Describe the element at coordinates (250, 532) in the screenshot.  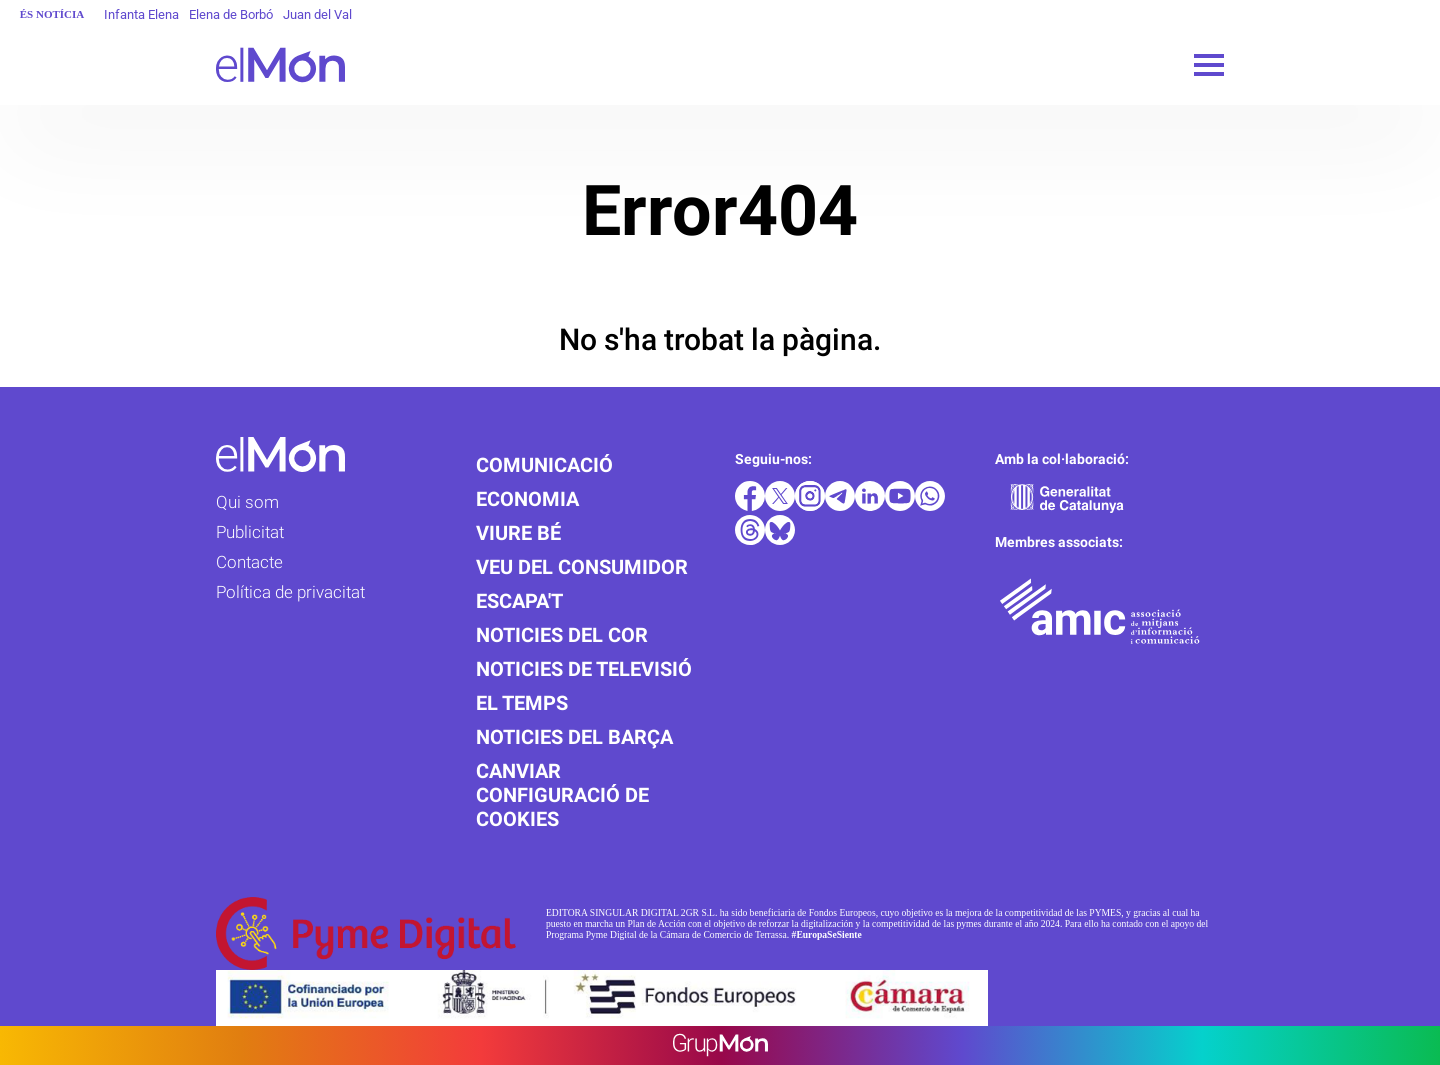
I see `Publicitat` at that location.